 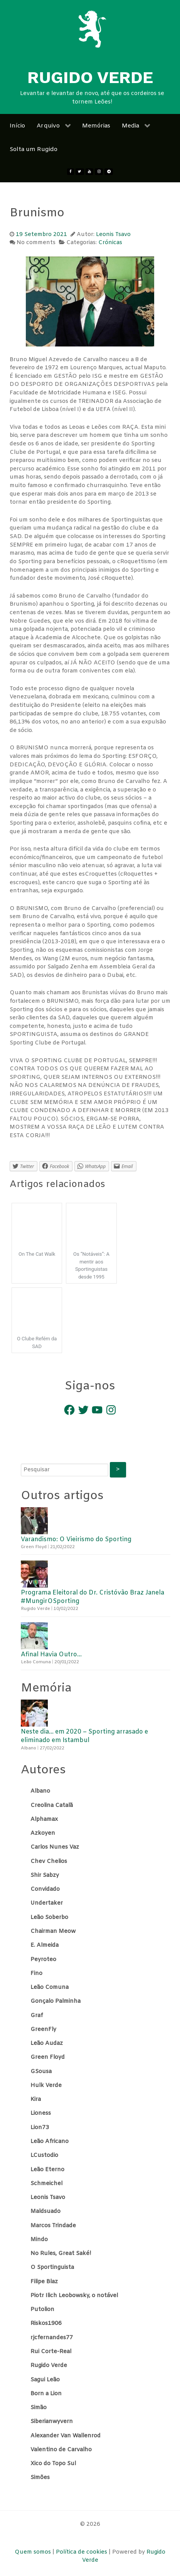 I want to click on Neste dia… em 2020 – Sporting arrasado e eliminado em Istambul, so click(x=84, y=1736).